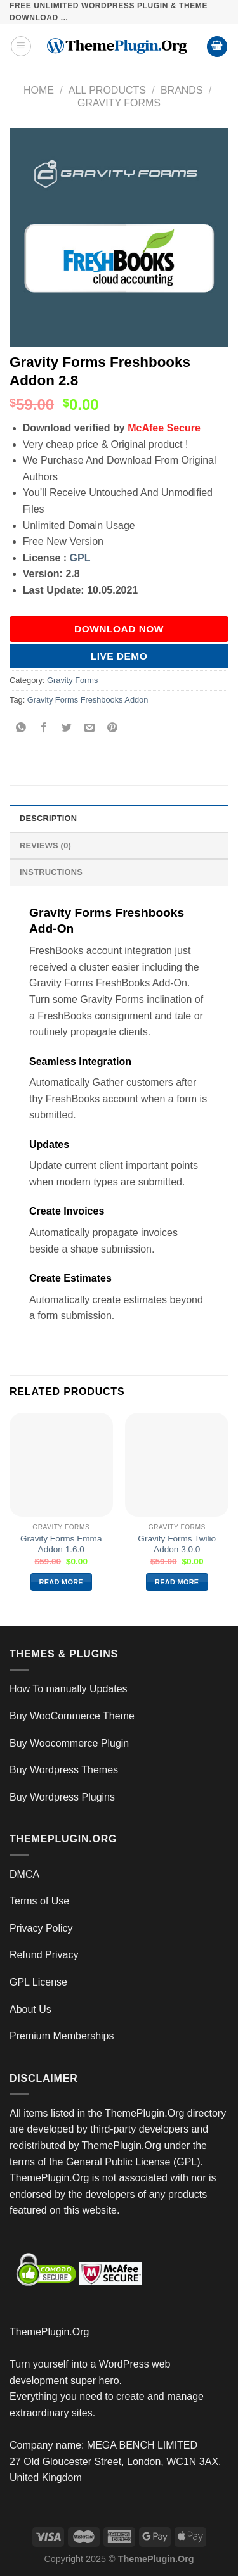 This screenshot has height=2576, width=238. Describe the element at coordinates (39, 1901) in the screenshot. I see `Terms of Use` at that location.